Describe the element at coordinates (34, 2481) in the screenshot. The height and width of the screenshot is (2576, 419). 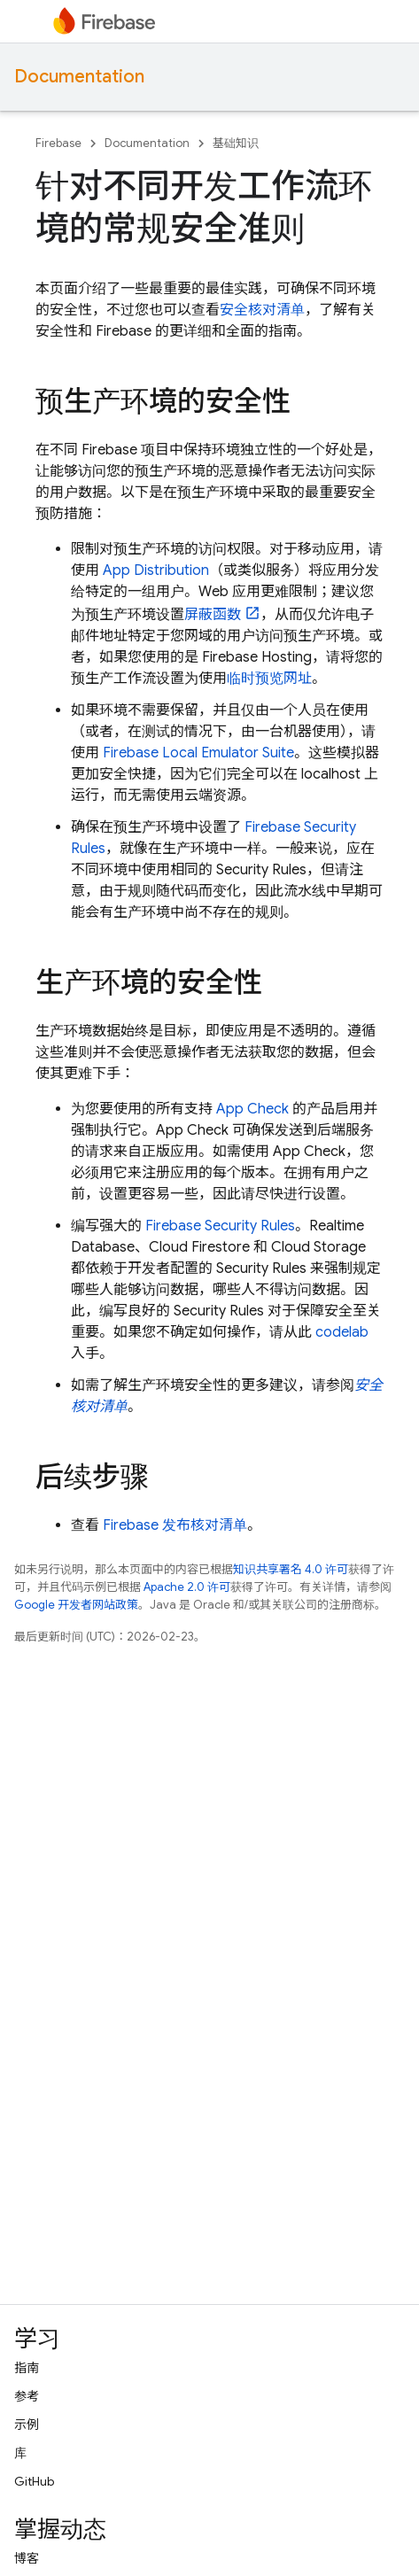
I see `GitHub` at that location.